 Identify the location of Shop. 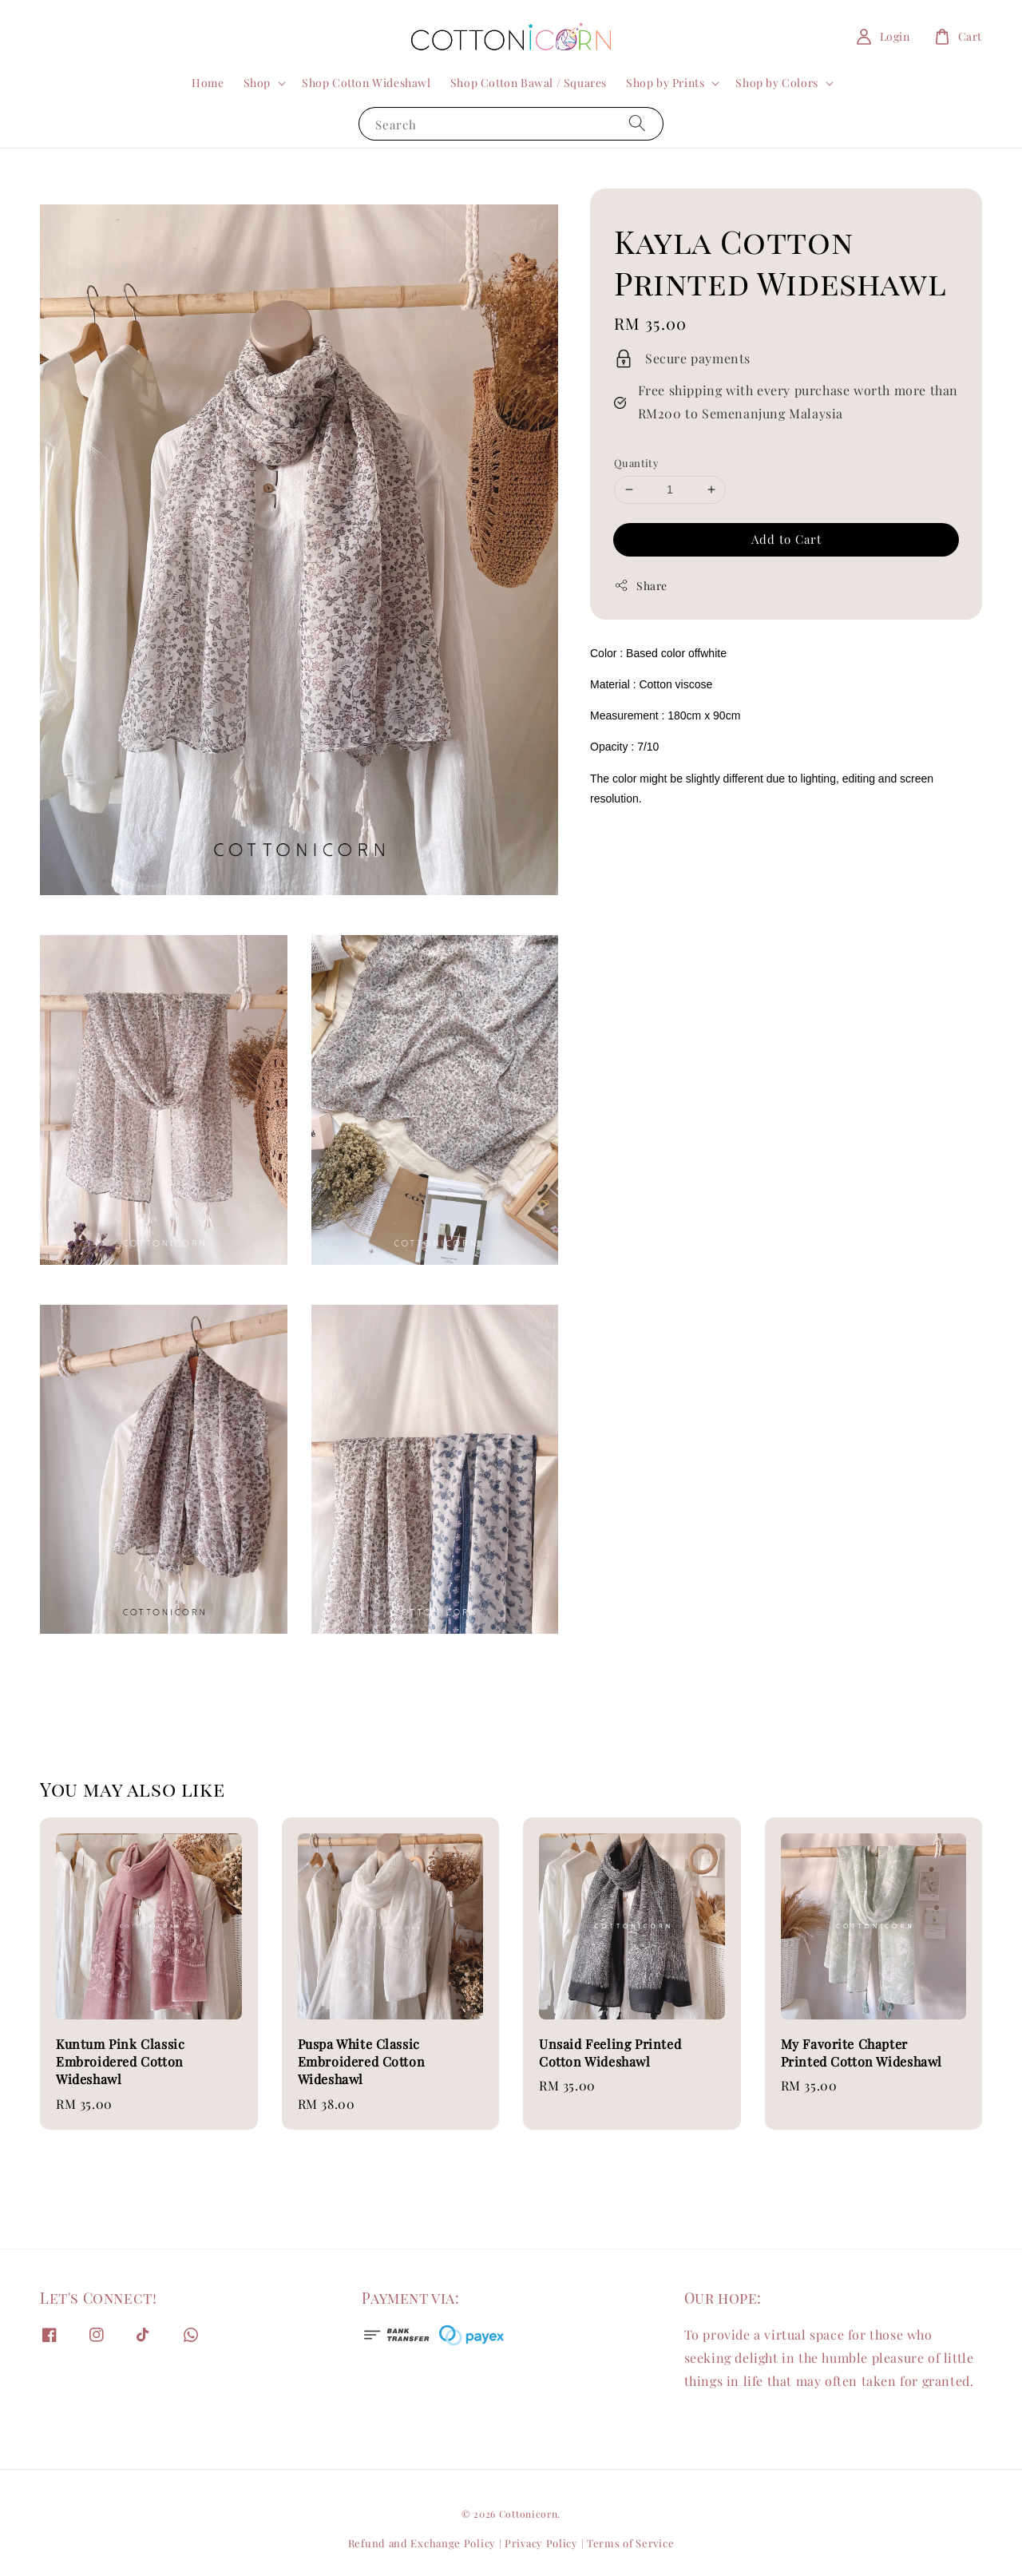
(257, 83).